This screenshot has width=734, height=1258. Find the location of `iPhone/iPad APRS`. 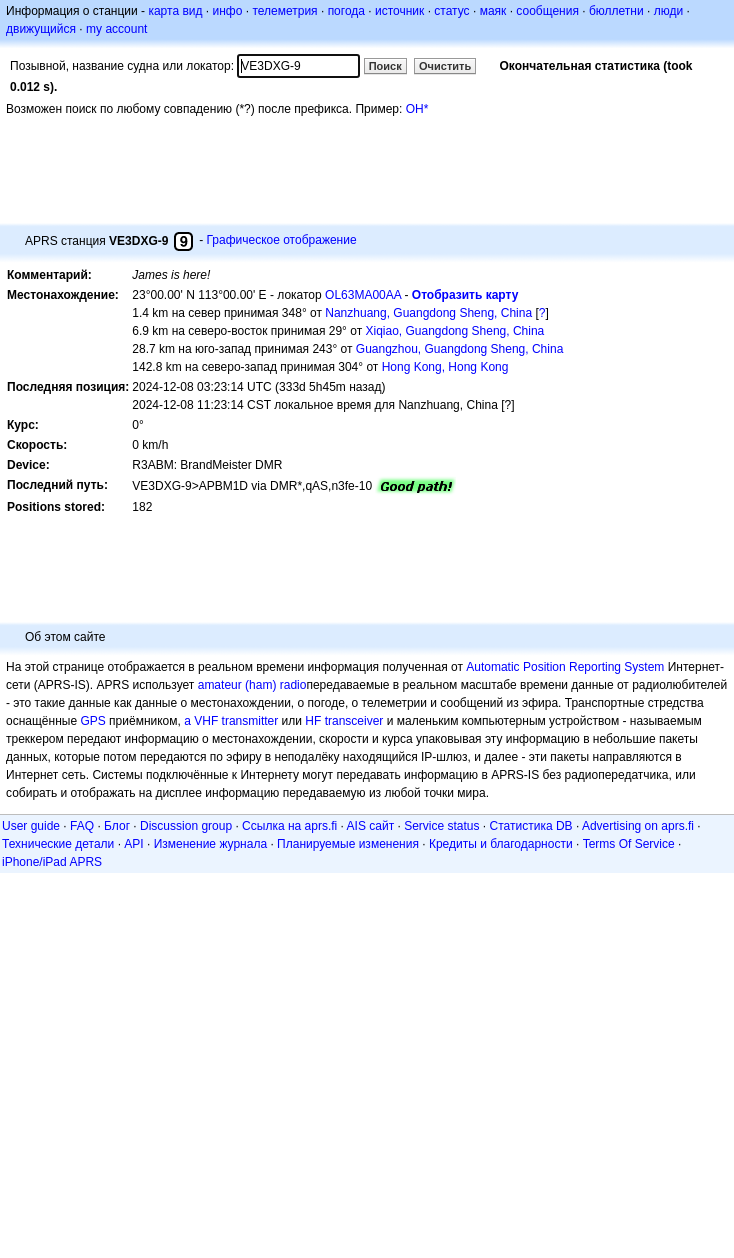

iPhone/iPad APRS is located at coordinates (52, 862).